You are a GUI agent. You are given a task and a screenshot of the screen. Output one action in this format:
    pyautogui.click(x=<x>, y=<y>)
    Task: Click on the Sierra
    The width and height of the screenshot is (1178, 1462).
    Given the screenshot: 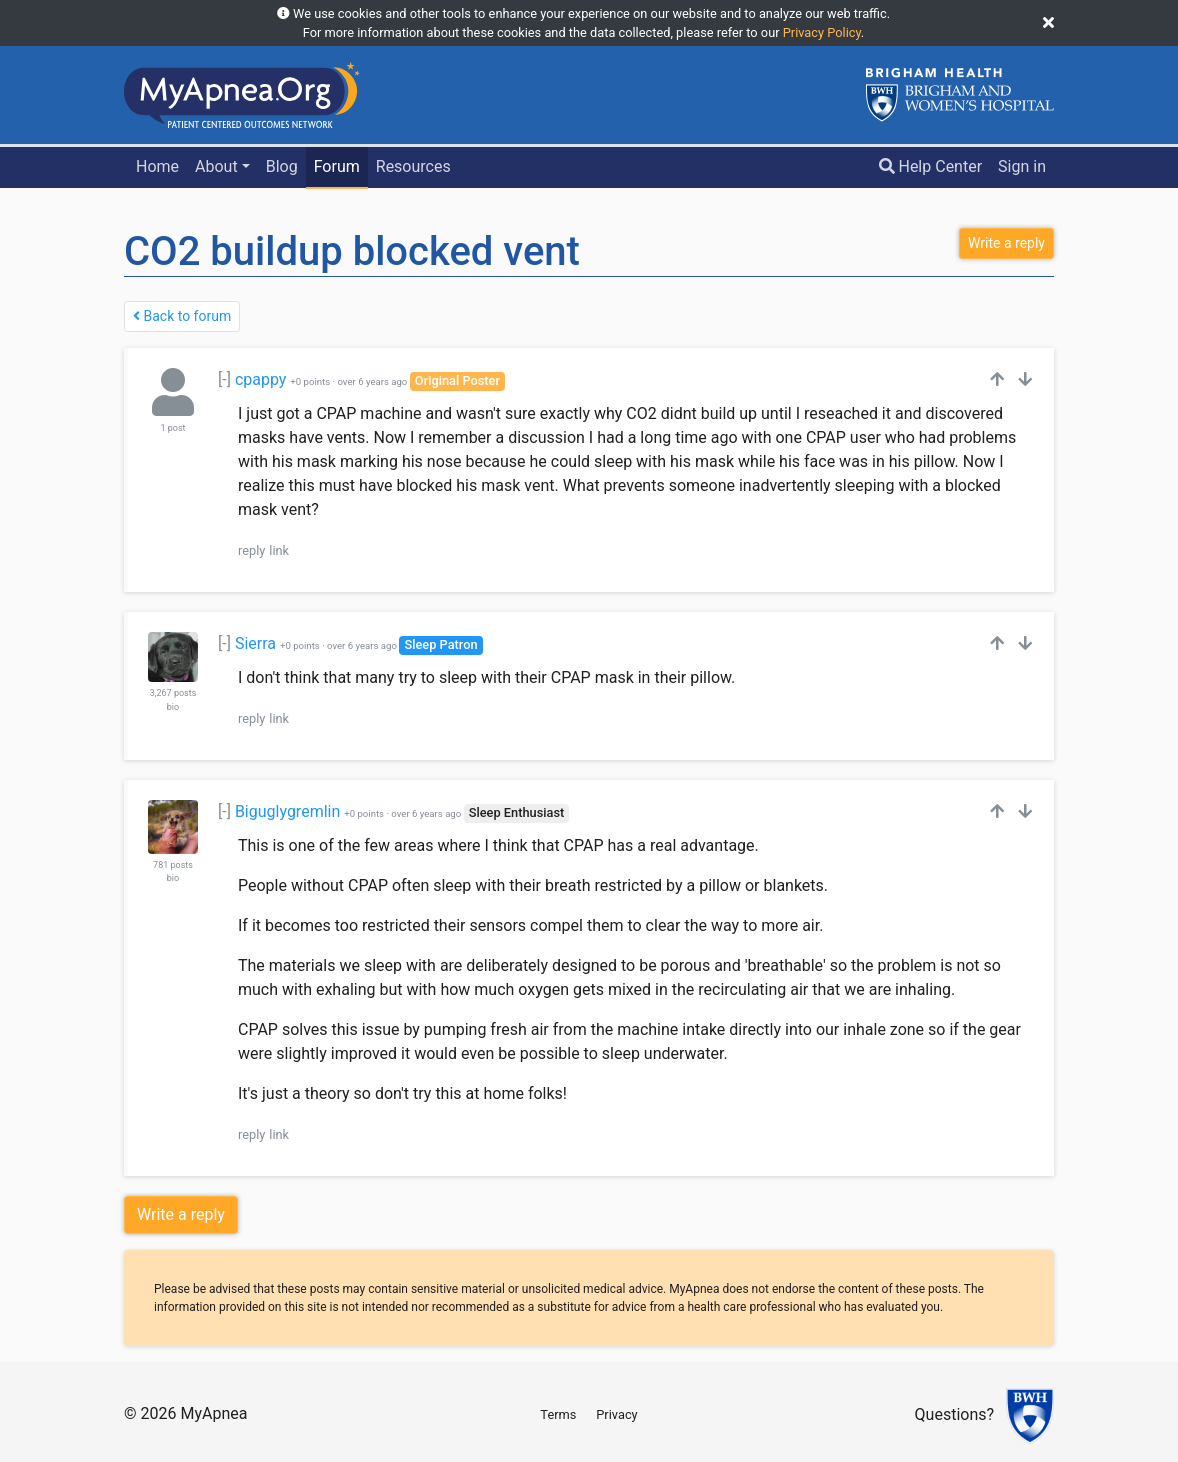 What is the action you would take?
    pyautogui.click(x=255, y=643)
    